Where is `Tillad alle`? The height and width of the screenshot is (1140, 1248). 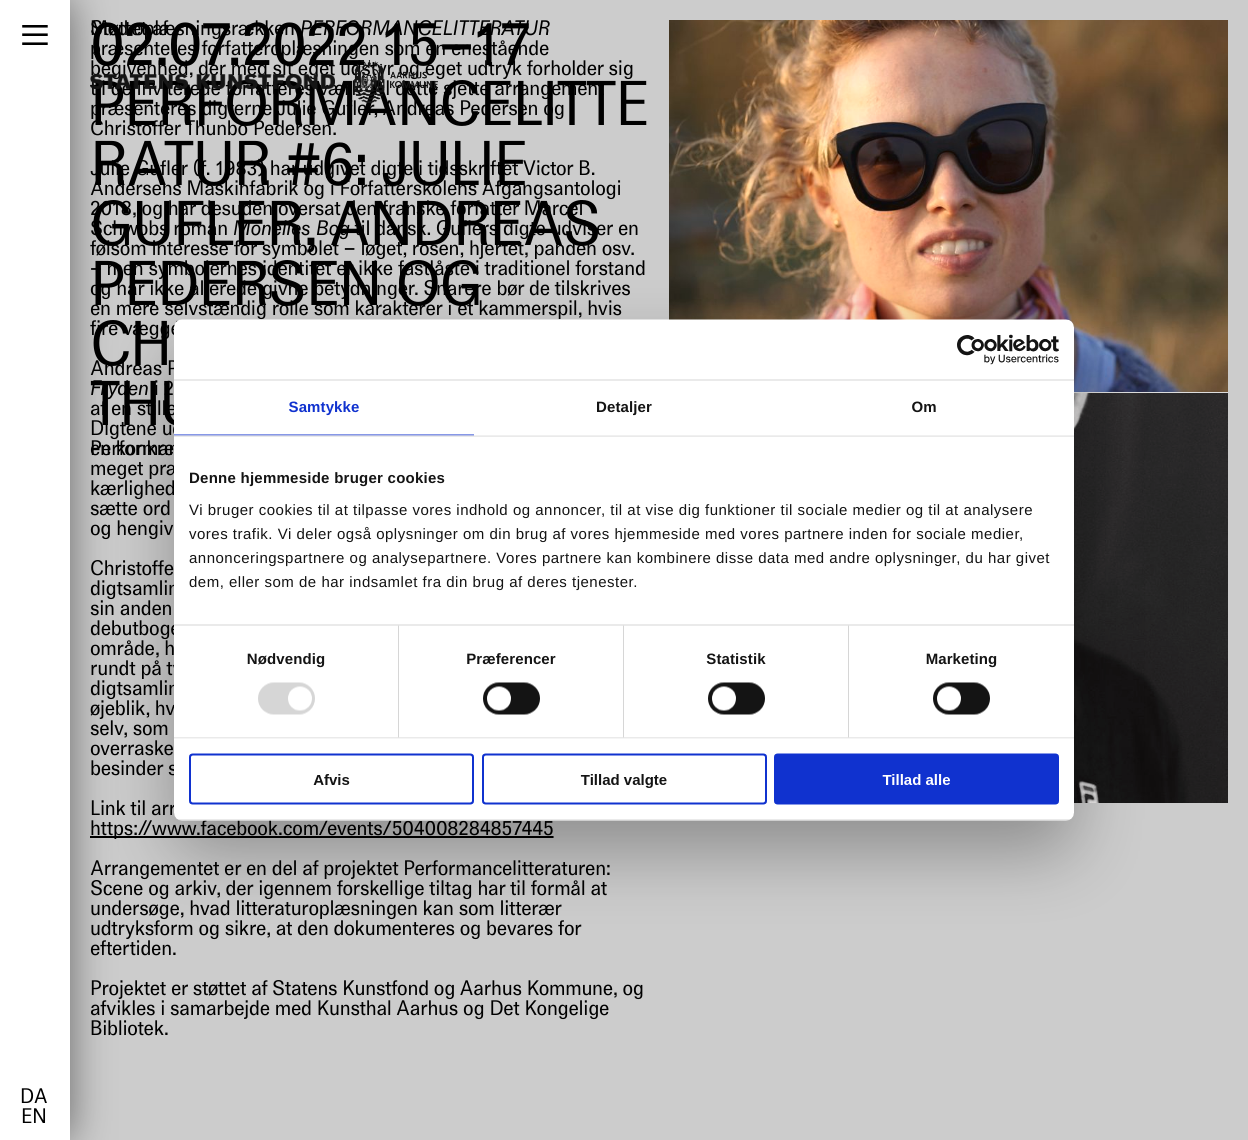 Tillad alle is located at coordinates (916, 778).